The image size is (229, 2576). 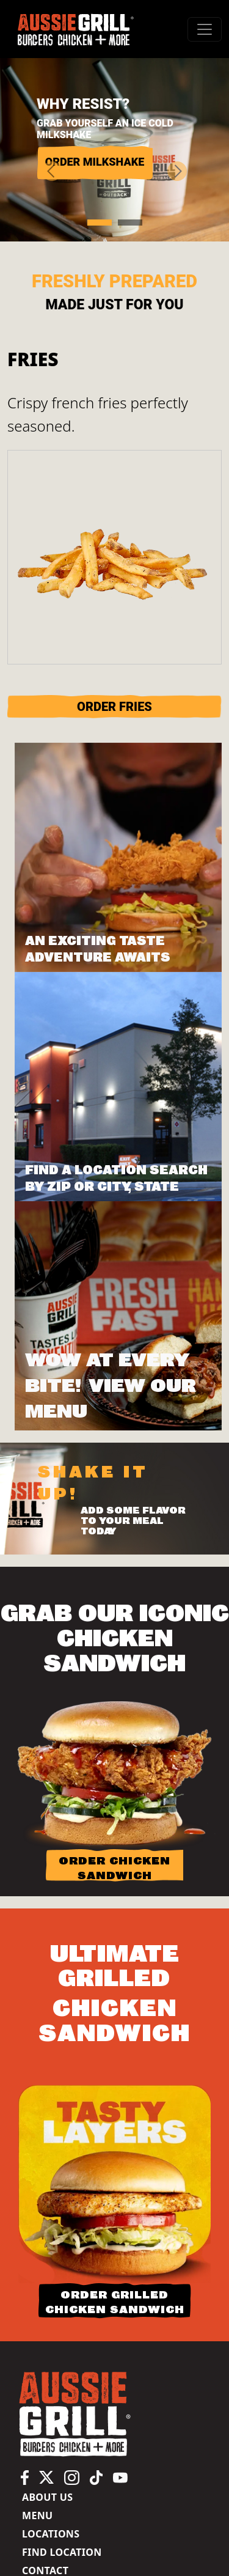 I want to click on ORDER GRILLED CHICKEN SANDWICH, so click(x=114, y=2302).